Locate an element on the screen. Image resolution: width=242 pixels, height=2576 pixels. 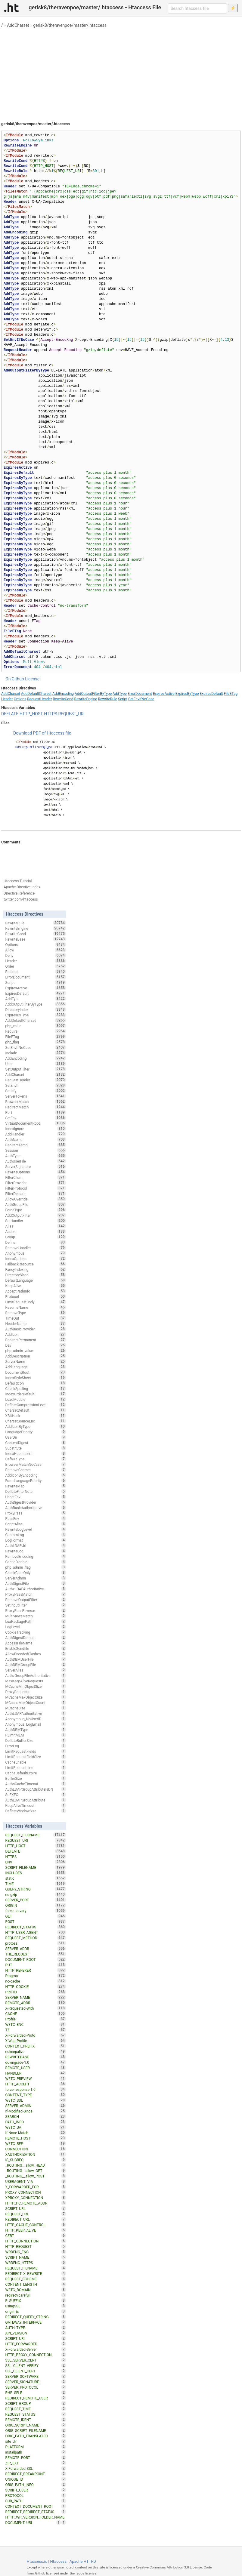
PLATFORM is located at coordinates (35, 2446).